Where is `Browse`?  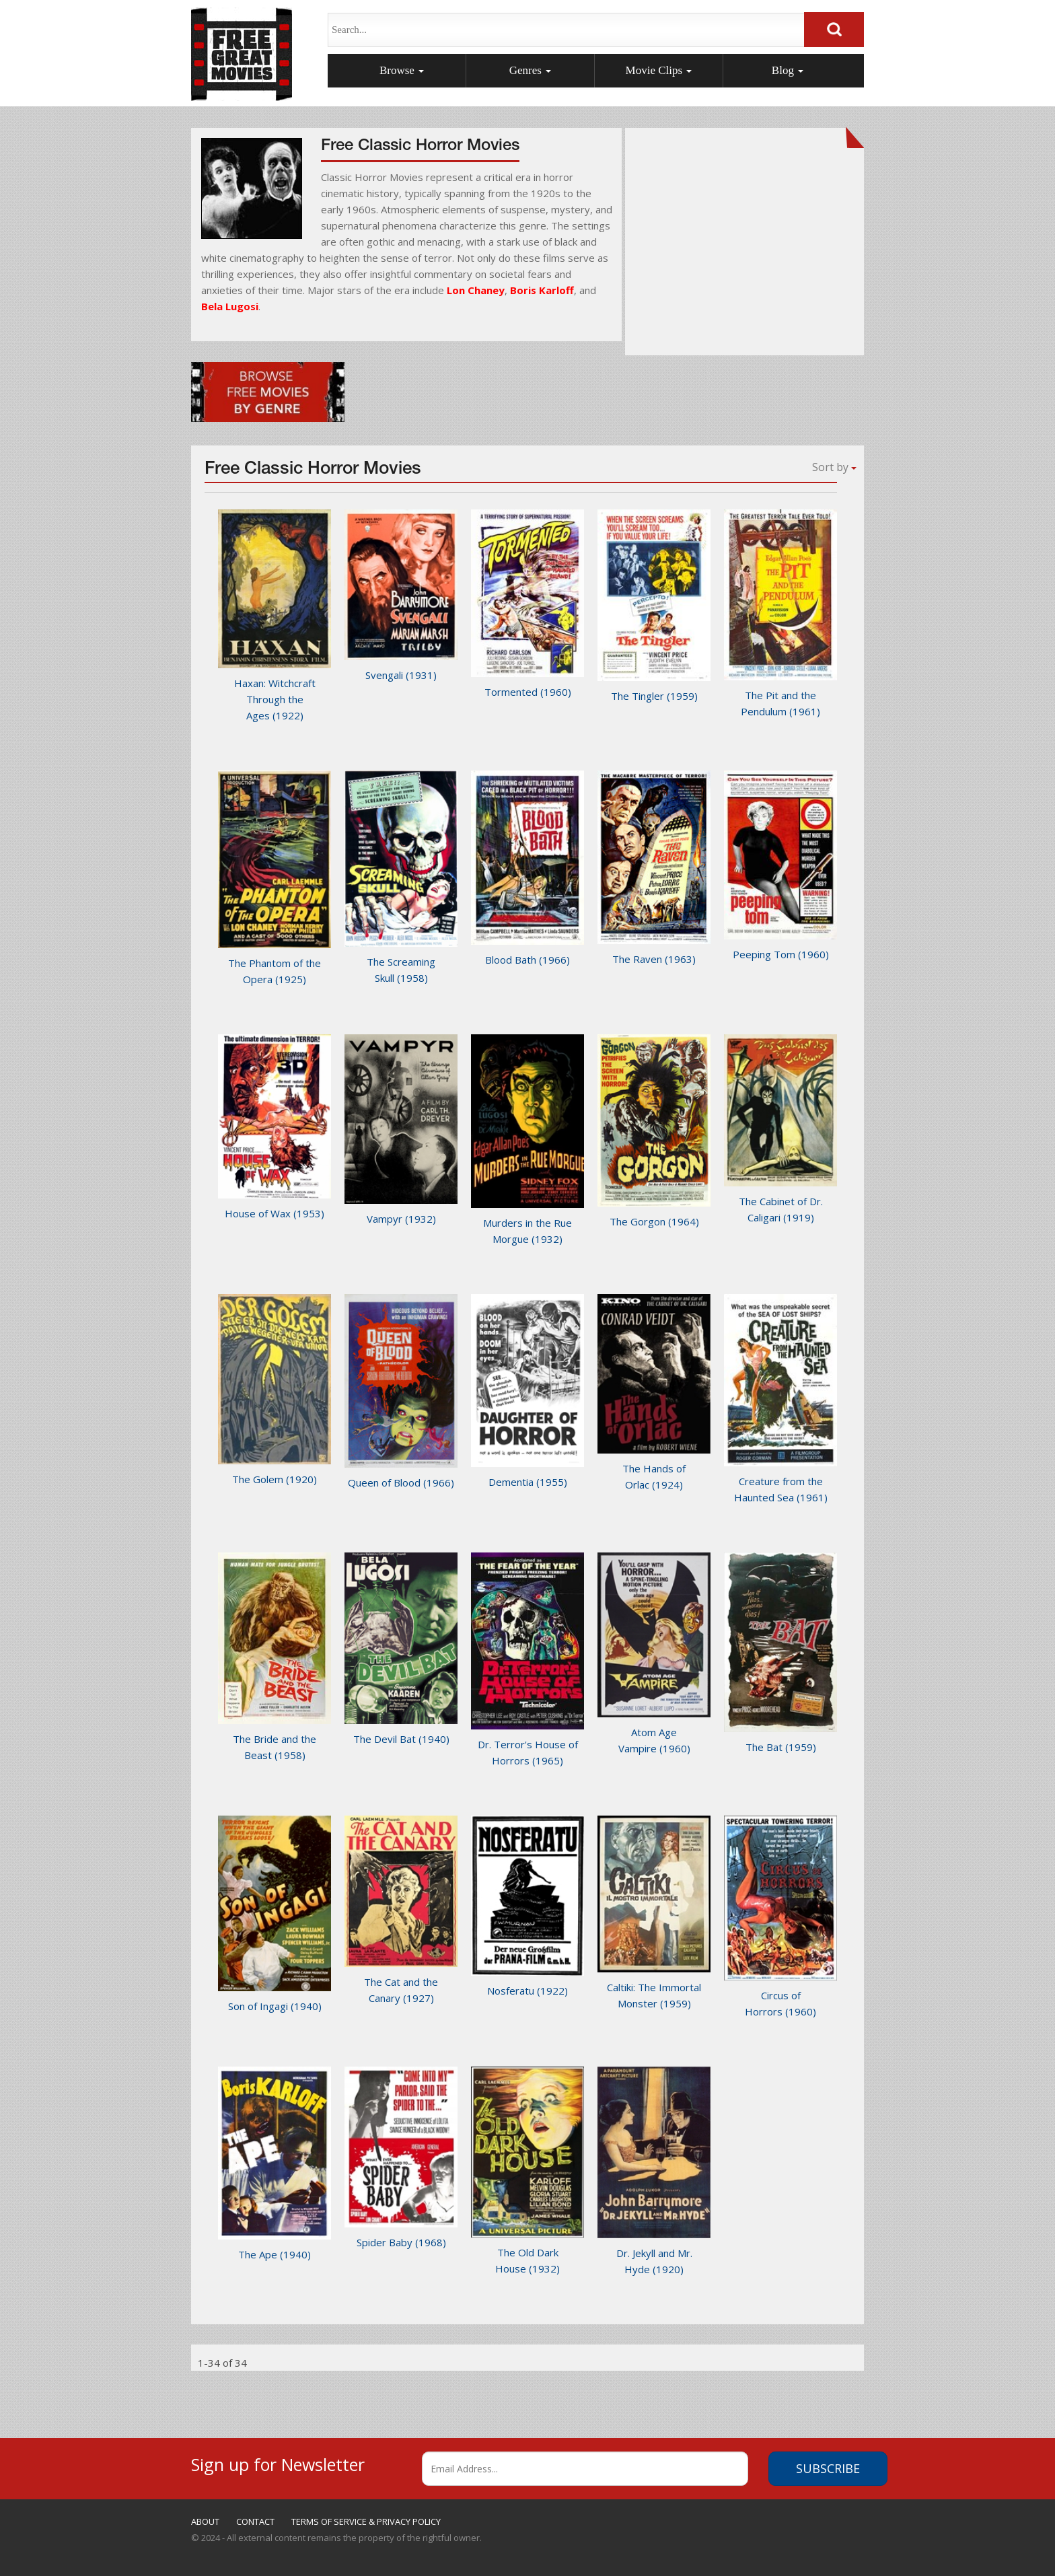 Browse is located at coordinates (401, 70).